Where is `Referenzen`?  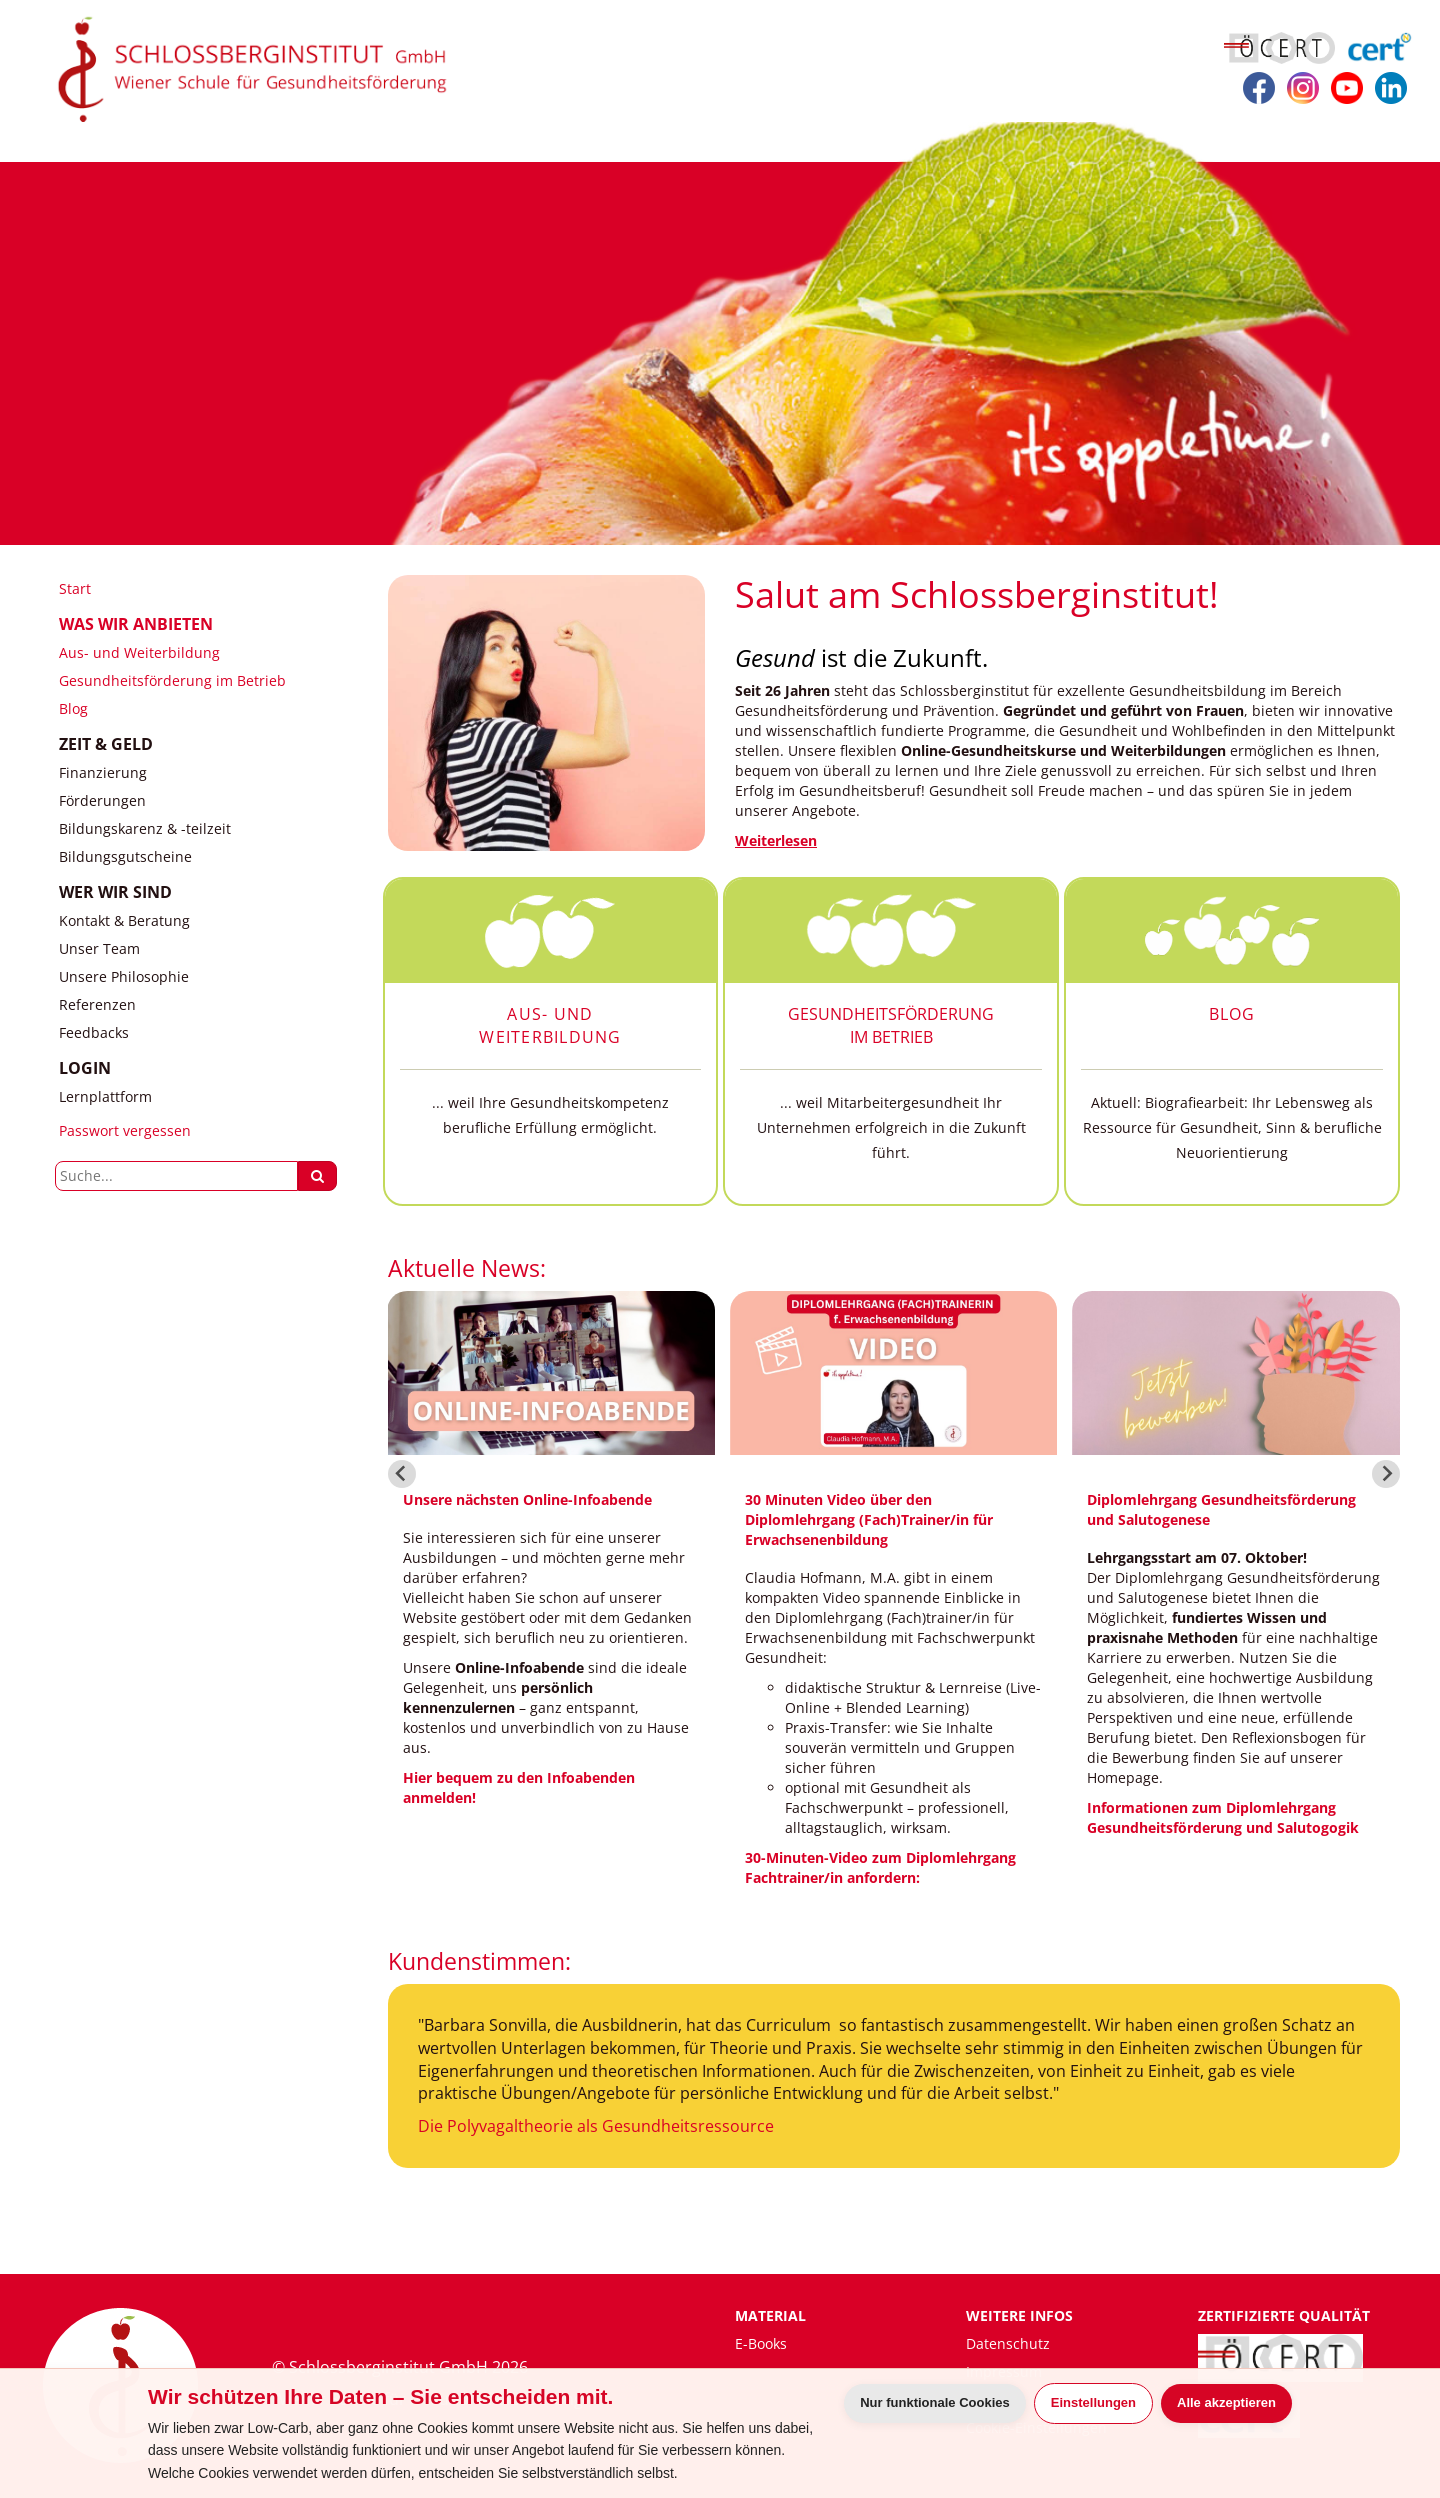 Referenzen is located at coordinates (97, 1004).